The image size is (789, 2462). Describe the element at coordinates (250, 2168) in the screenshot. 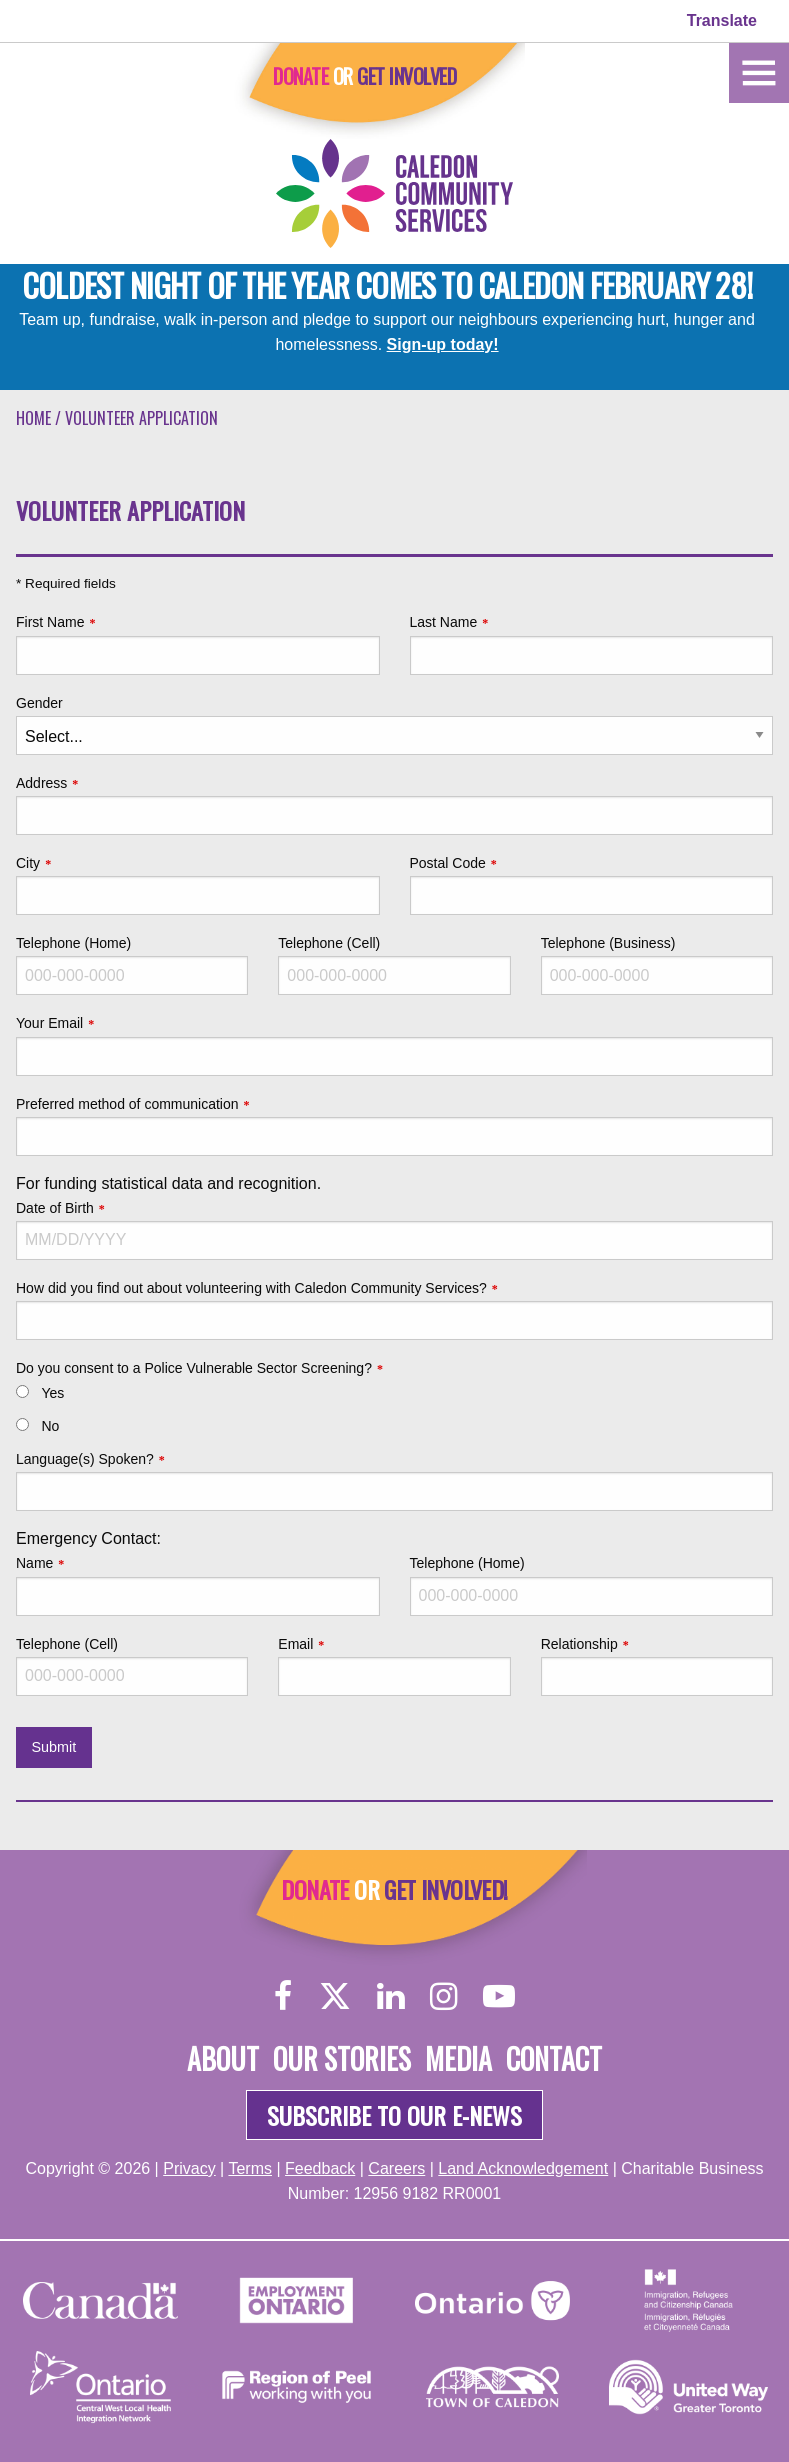

I see `Terms` at that location.